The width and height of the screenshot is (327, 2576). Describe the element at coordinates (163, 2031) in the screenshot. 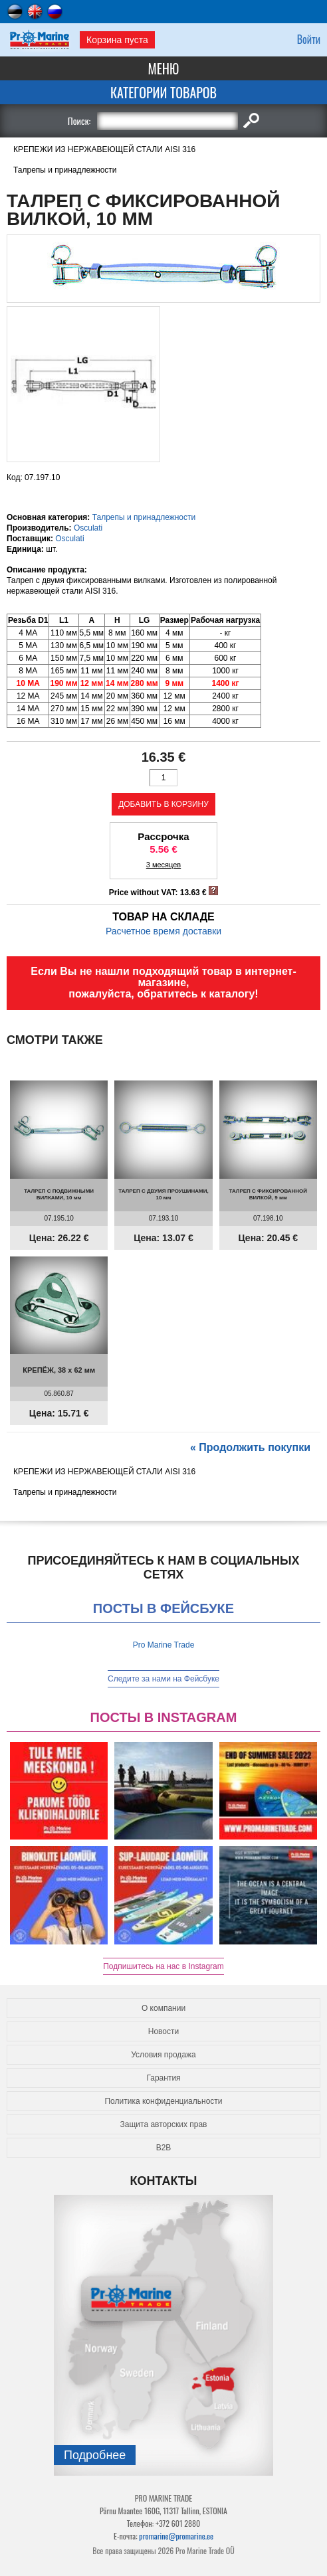

I see `Новости` at that location.